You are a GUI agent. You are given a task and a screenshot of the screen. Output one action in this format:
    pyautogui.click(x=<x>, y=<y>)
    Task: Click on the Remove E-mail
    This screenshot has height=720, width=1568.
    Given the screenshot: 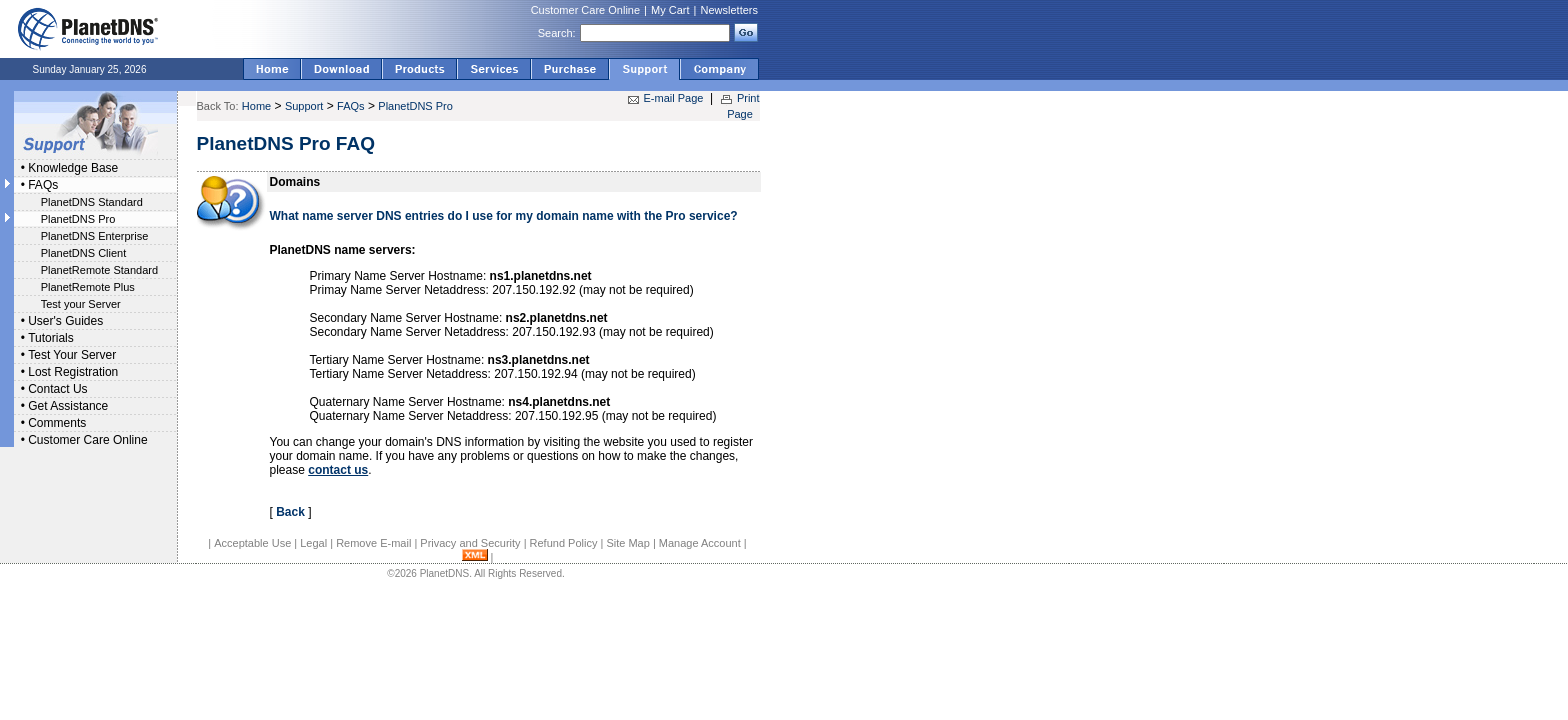 What is the action you would take?
    pyautogui.click(x=373, y=543)
    